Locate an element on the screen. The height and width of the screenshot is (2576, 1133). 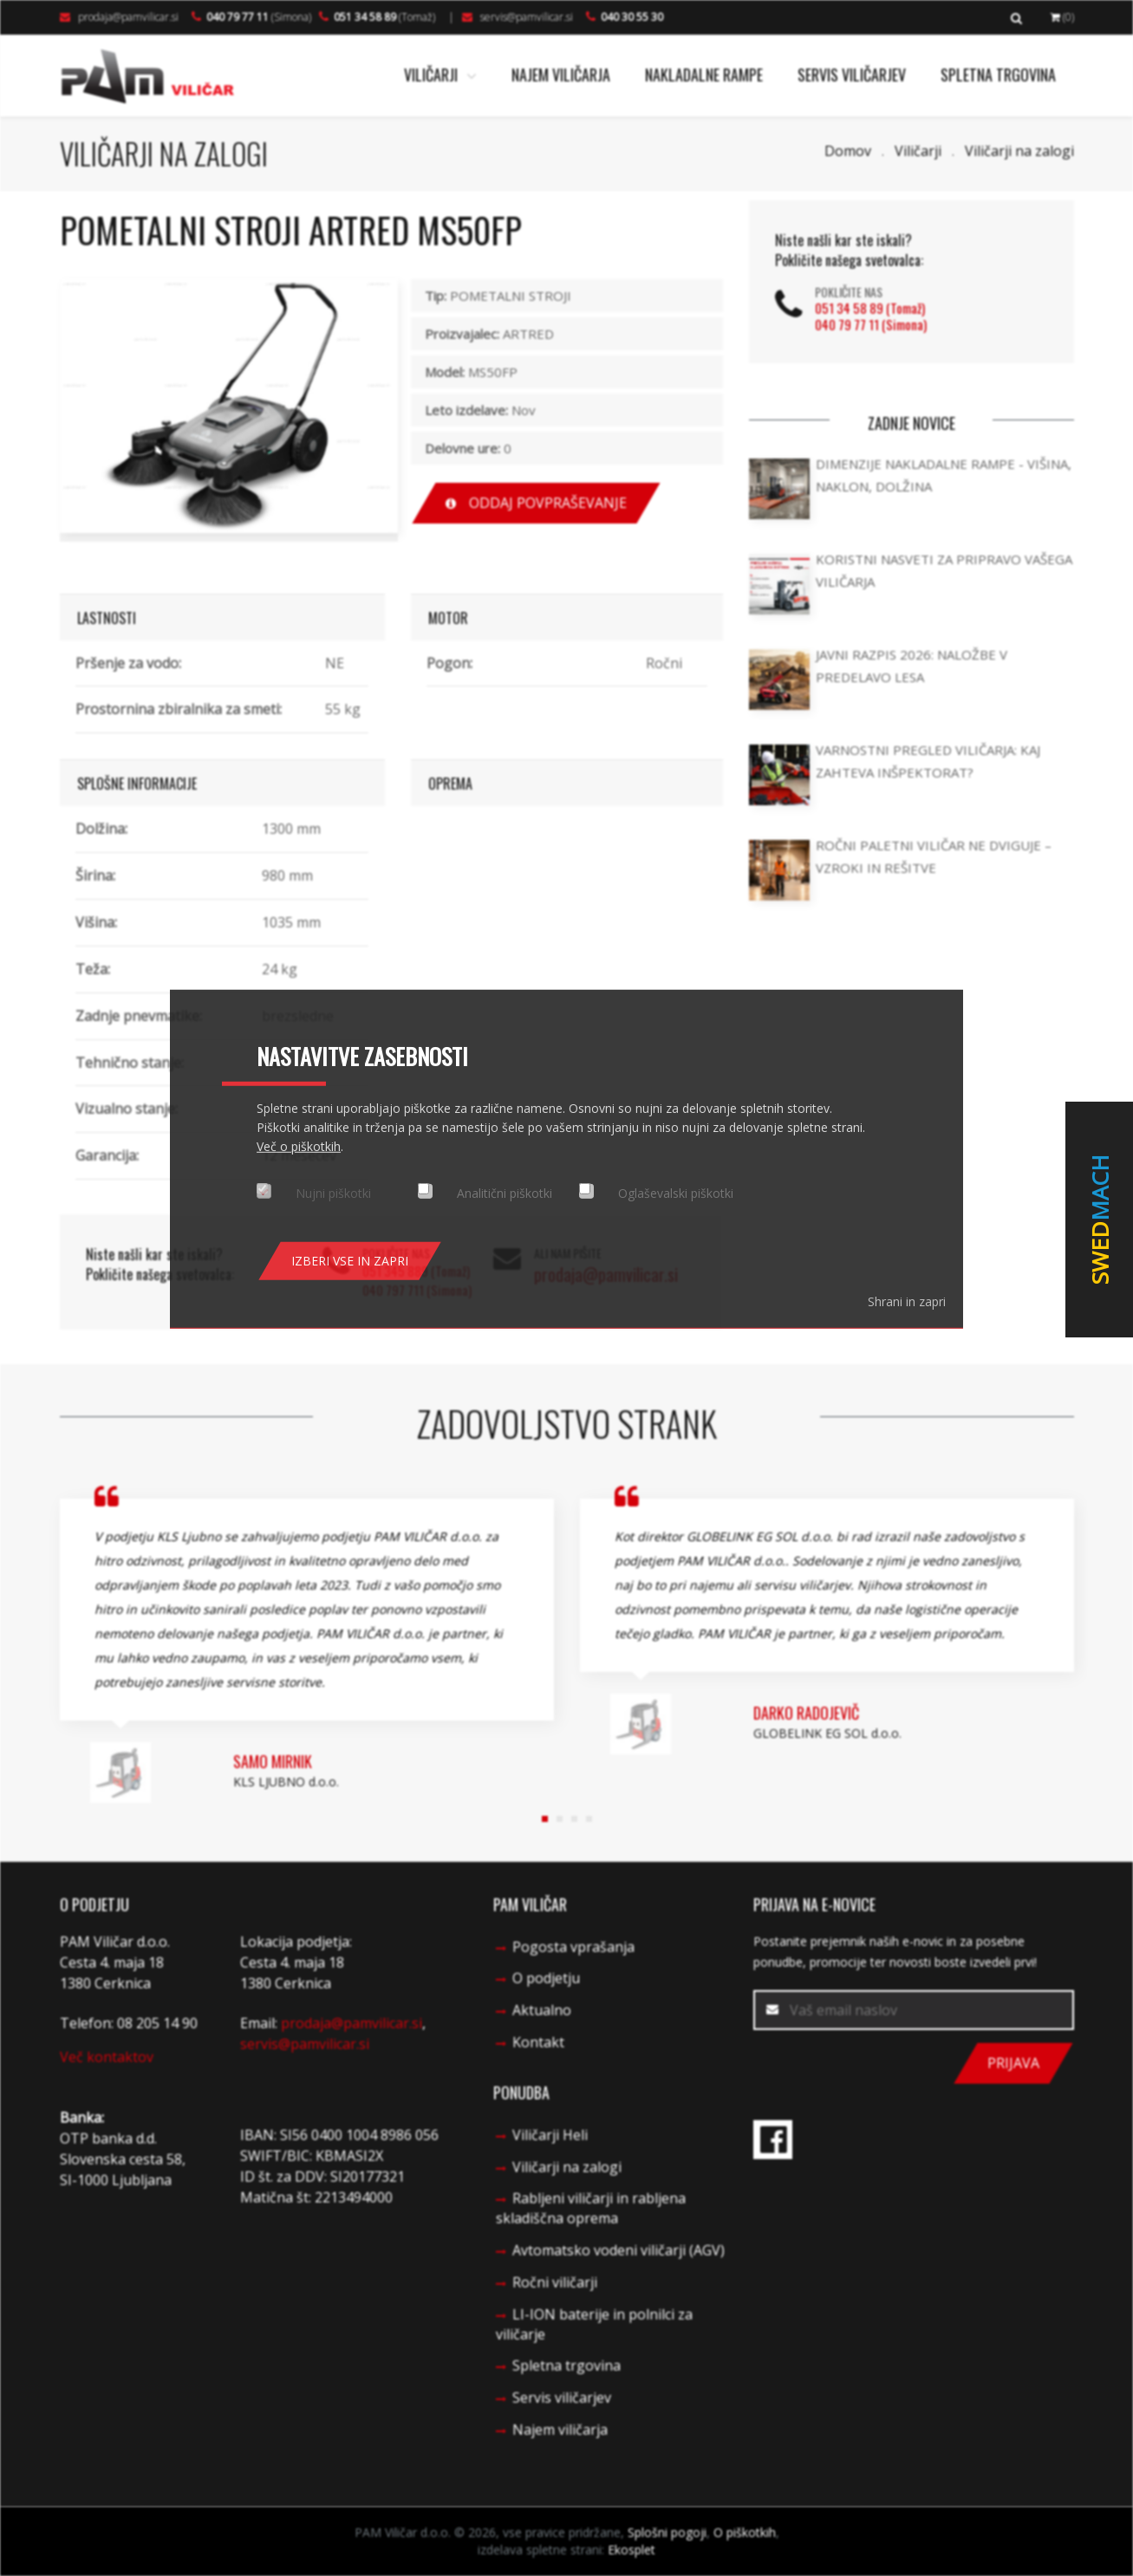
Kontakt is located at coordinates (538, 2042).